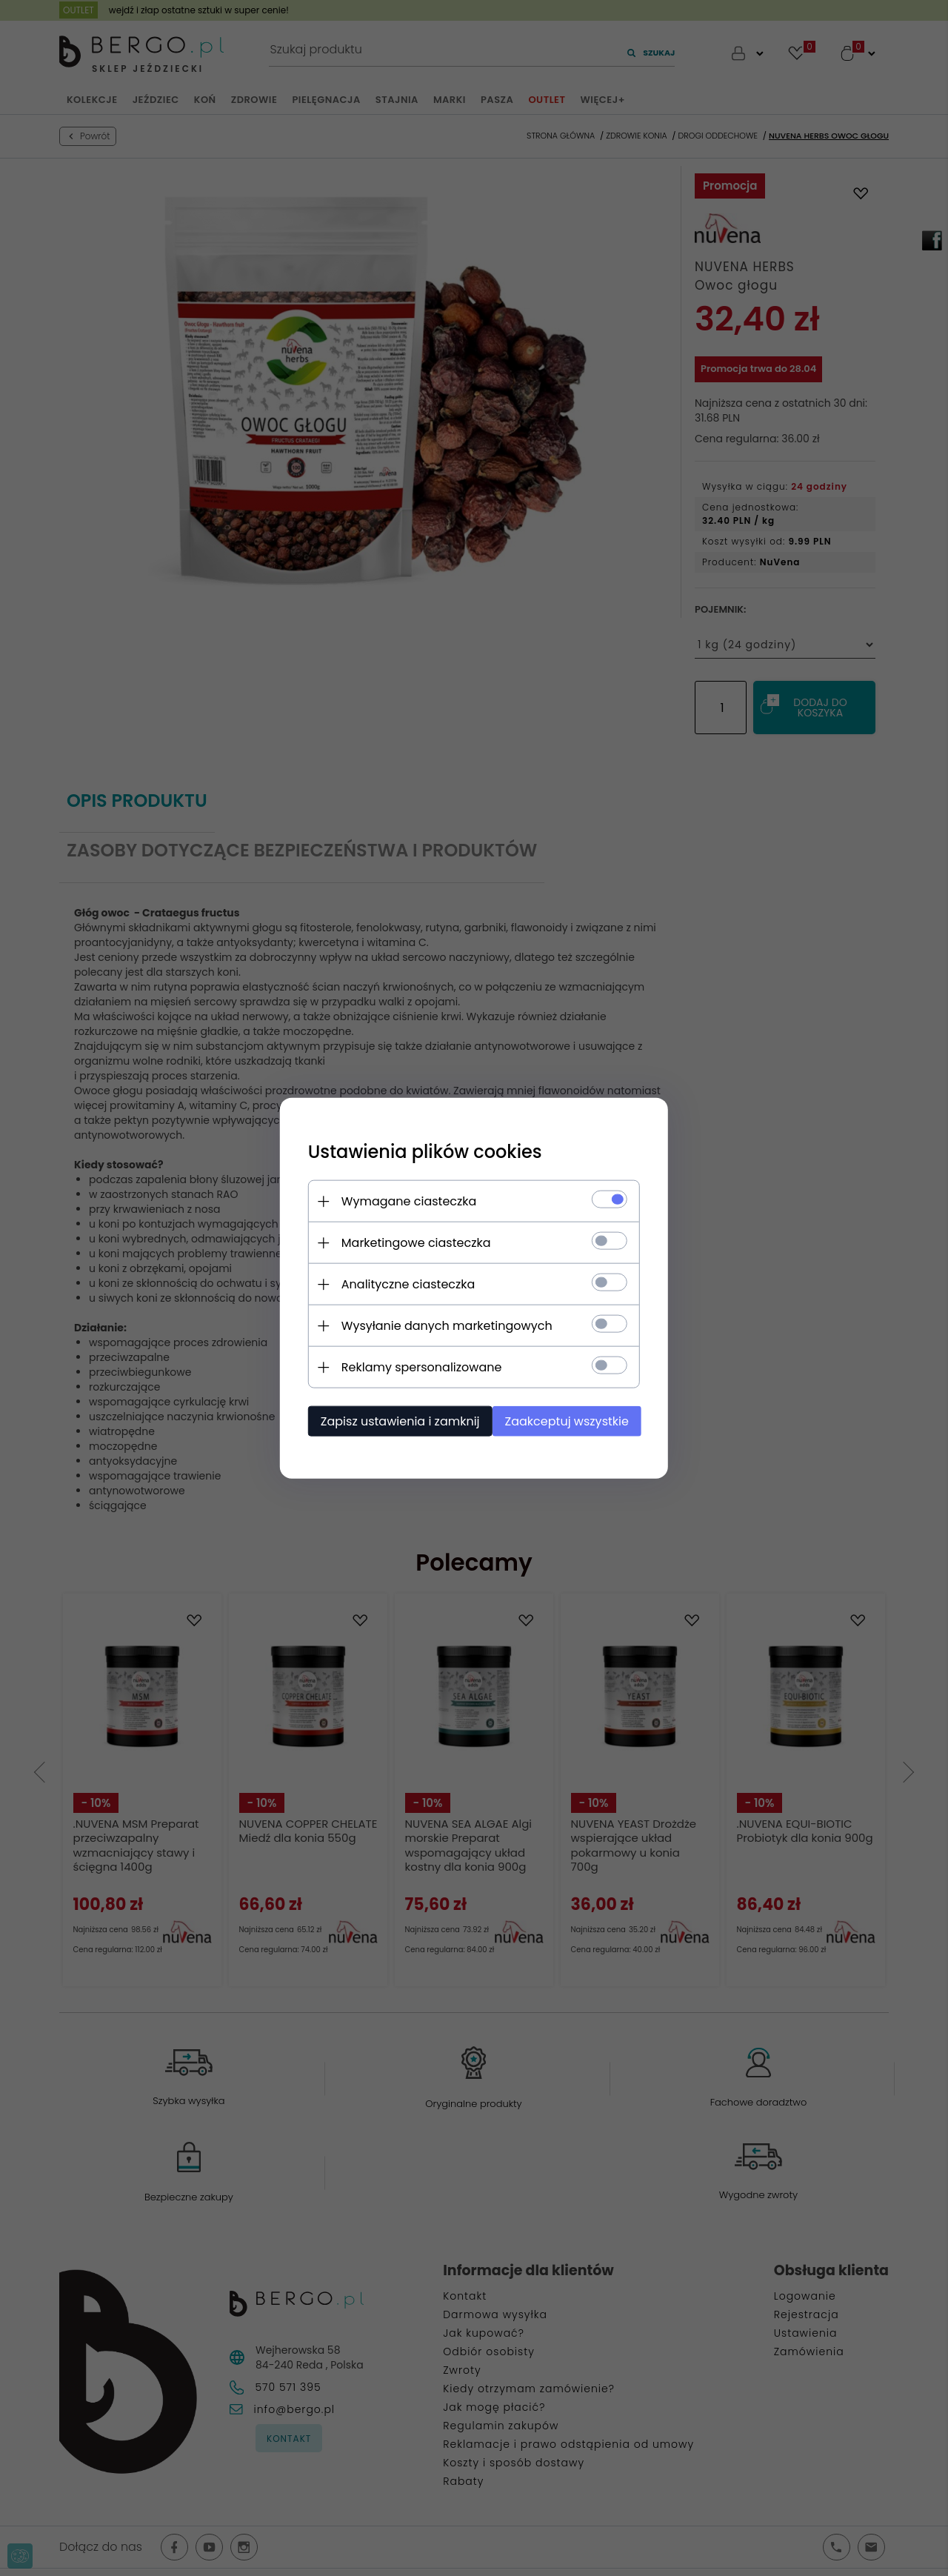 The image size is (948, 2576). What do you see at coordinates (417, 1366) in the screenshot?
I see `Reklamy spersonalizowane` at bounding box center [417, 1366].